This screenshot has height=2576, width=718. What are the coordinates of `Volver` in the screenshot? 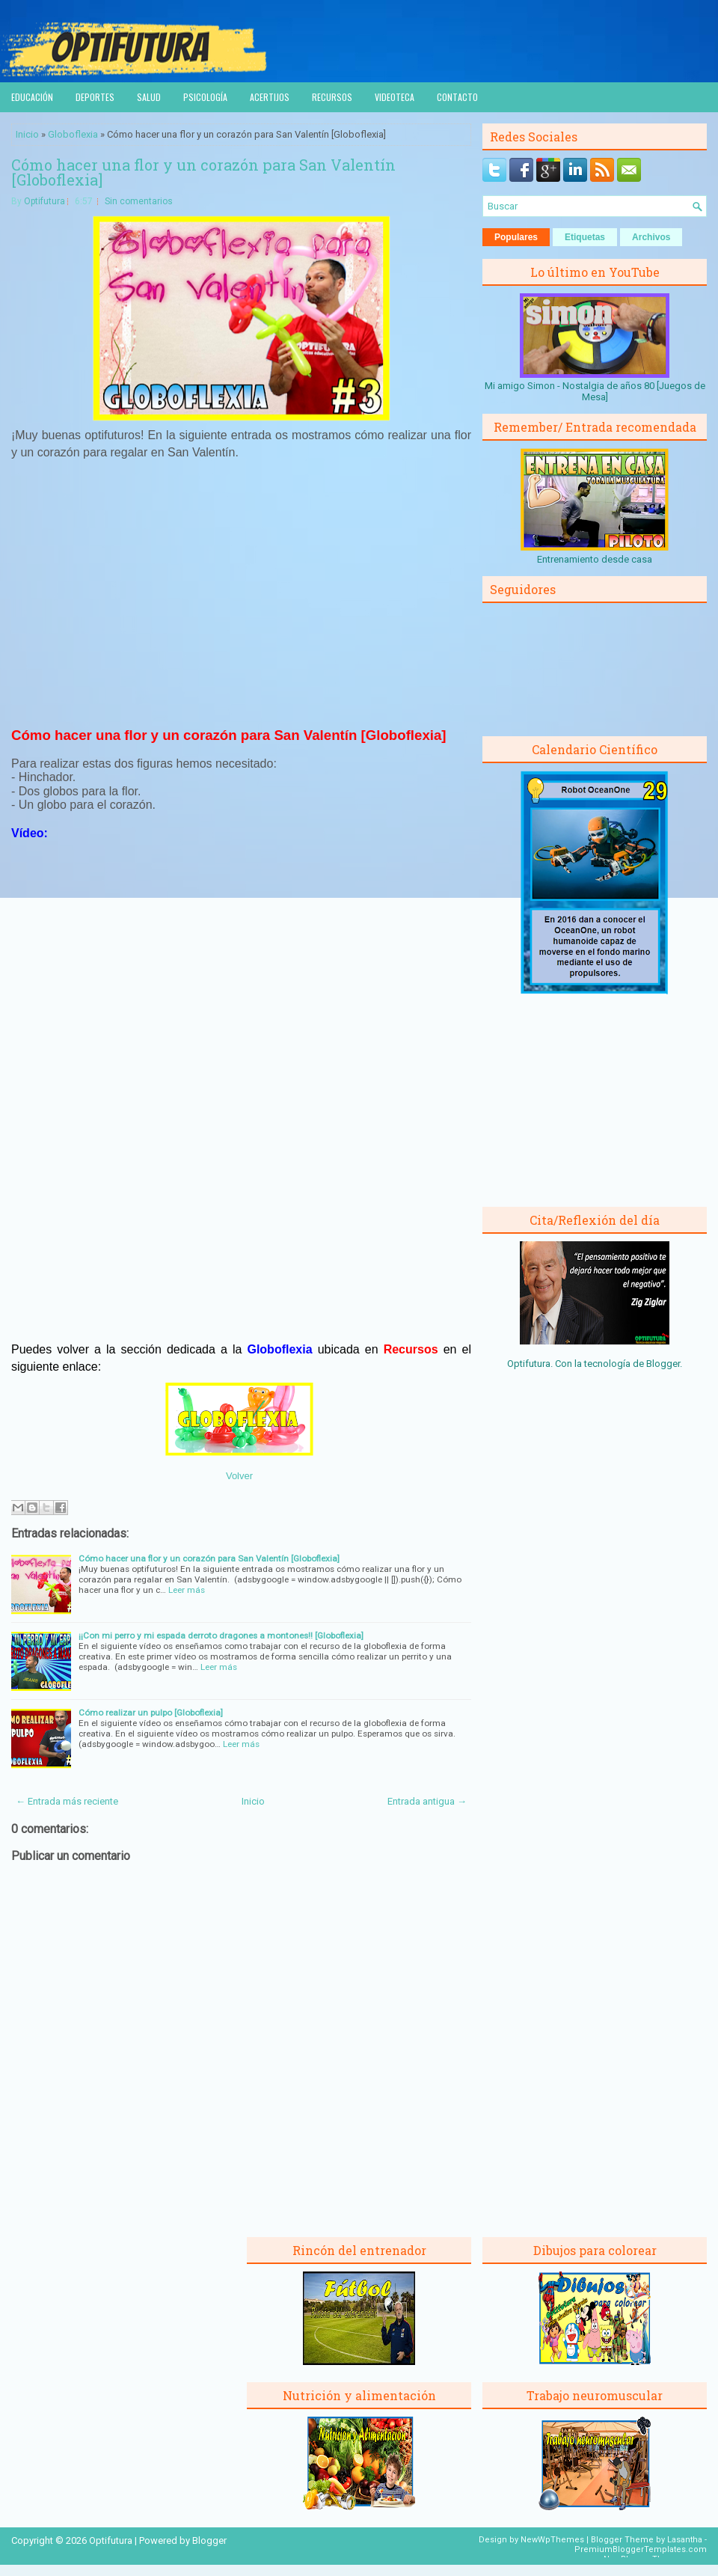 It's located at (239, 1475).